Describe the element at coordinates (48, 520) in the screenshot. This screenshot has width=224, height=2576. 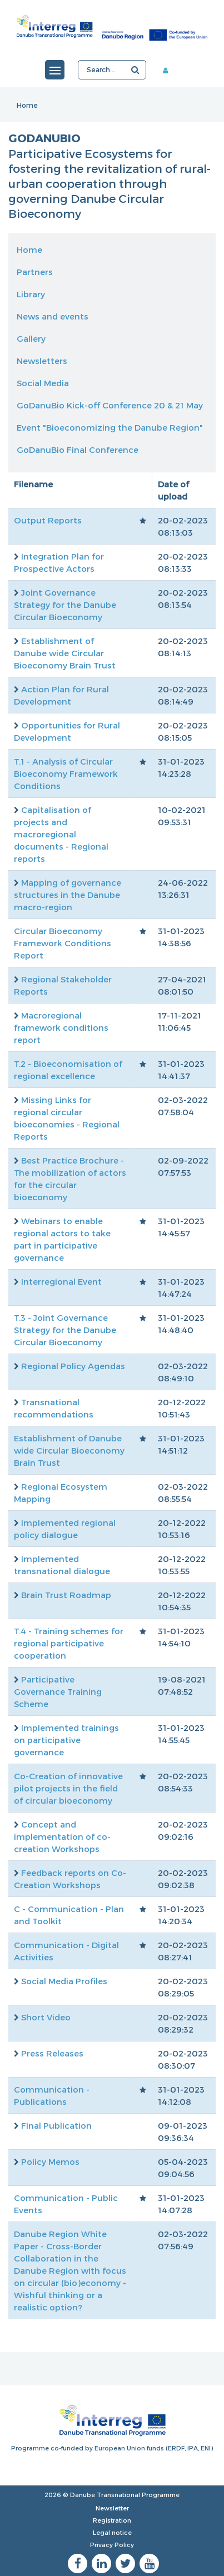
I see `Output Reports` at that location.